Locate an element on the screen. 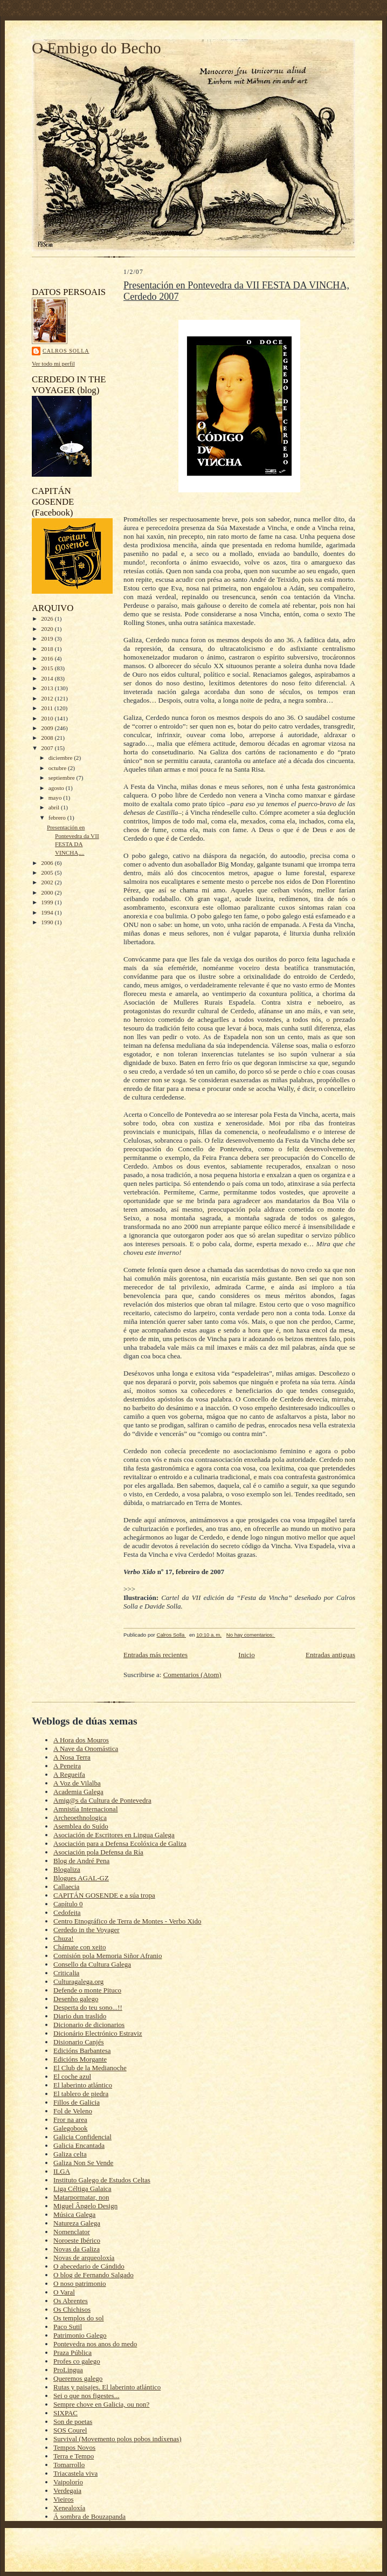  Entradas antiguas is located at coordinates (330, 1655).